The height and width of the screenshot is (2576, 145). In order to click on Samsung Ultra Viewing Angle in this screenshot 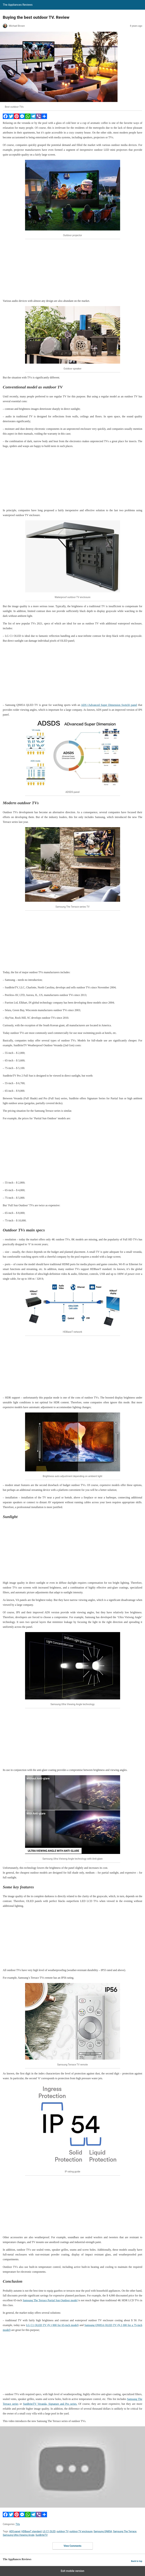, I will do `click(18, 2535)`.